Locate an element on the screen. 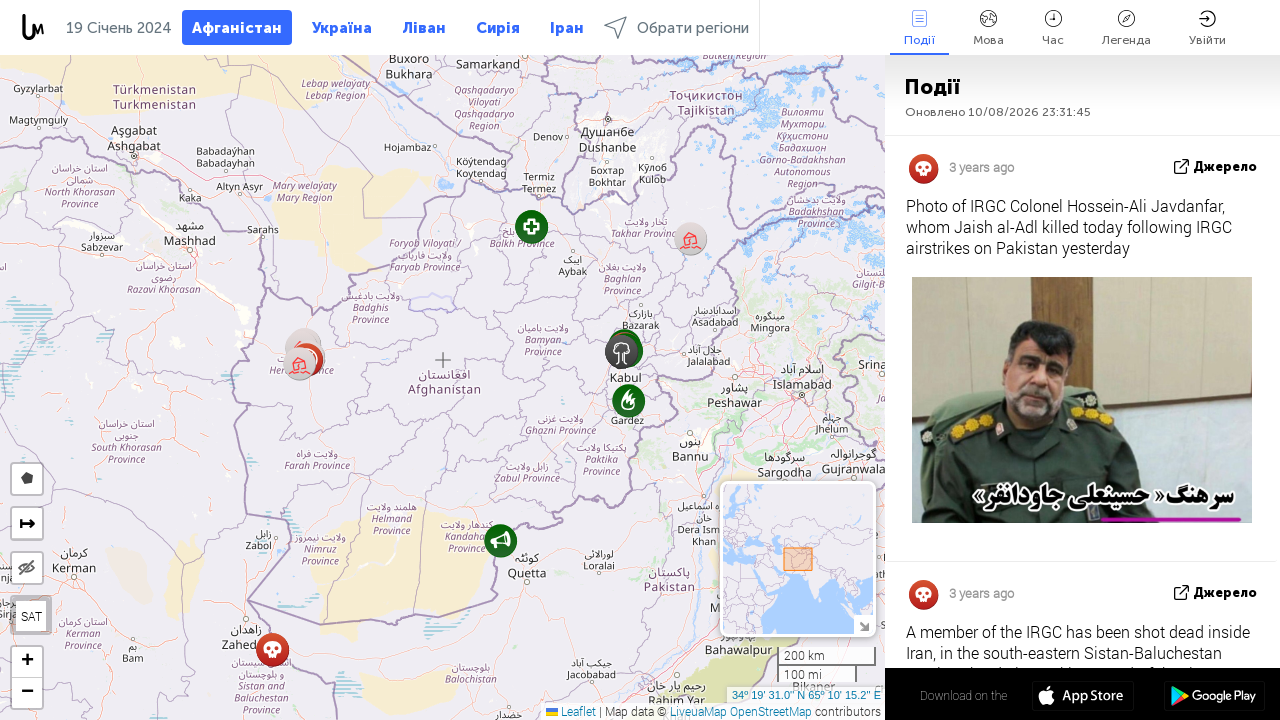  Ліван is located at coordinates (424, 28).